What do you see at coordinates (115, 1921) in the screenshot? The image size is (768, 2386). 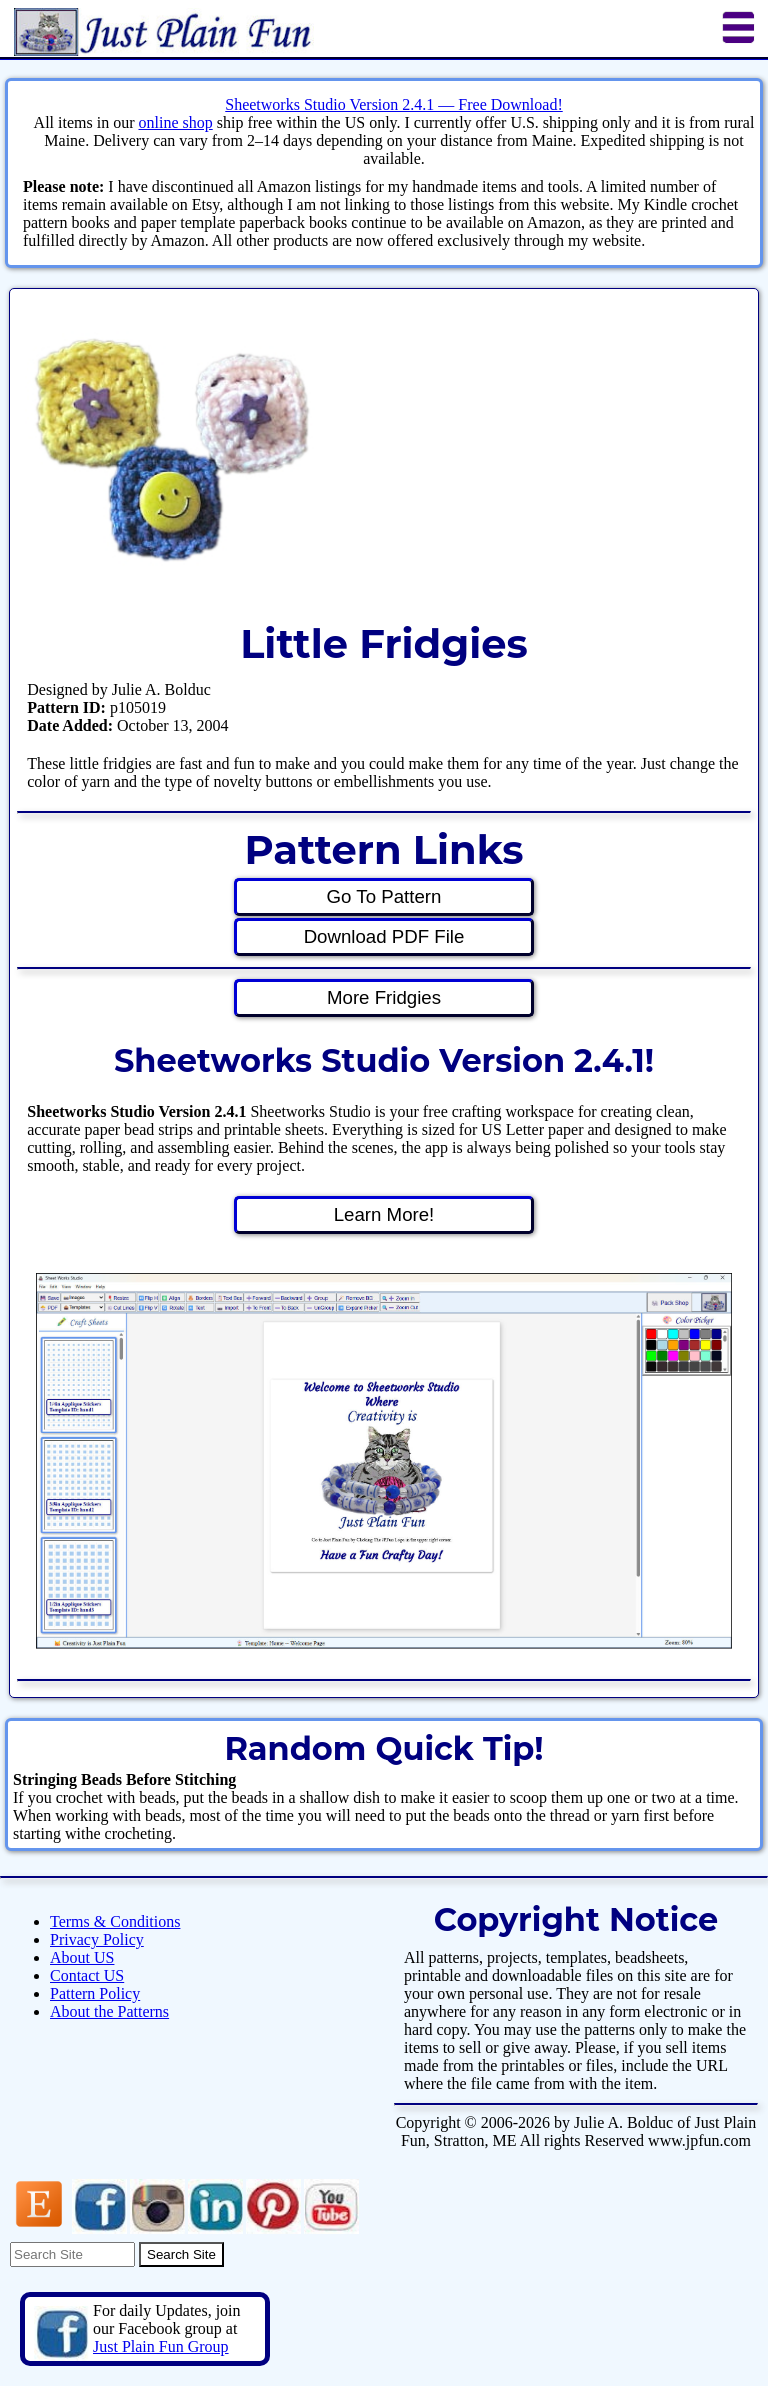 I see `Terms & Conditions` at bounding box center [115, 1921].